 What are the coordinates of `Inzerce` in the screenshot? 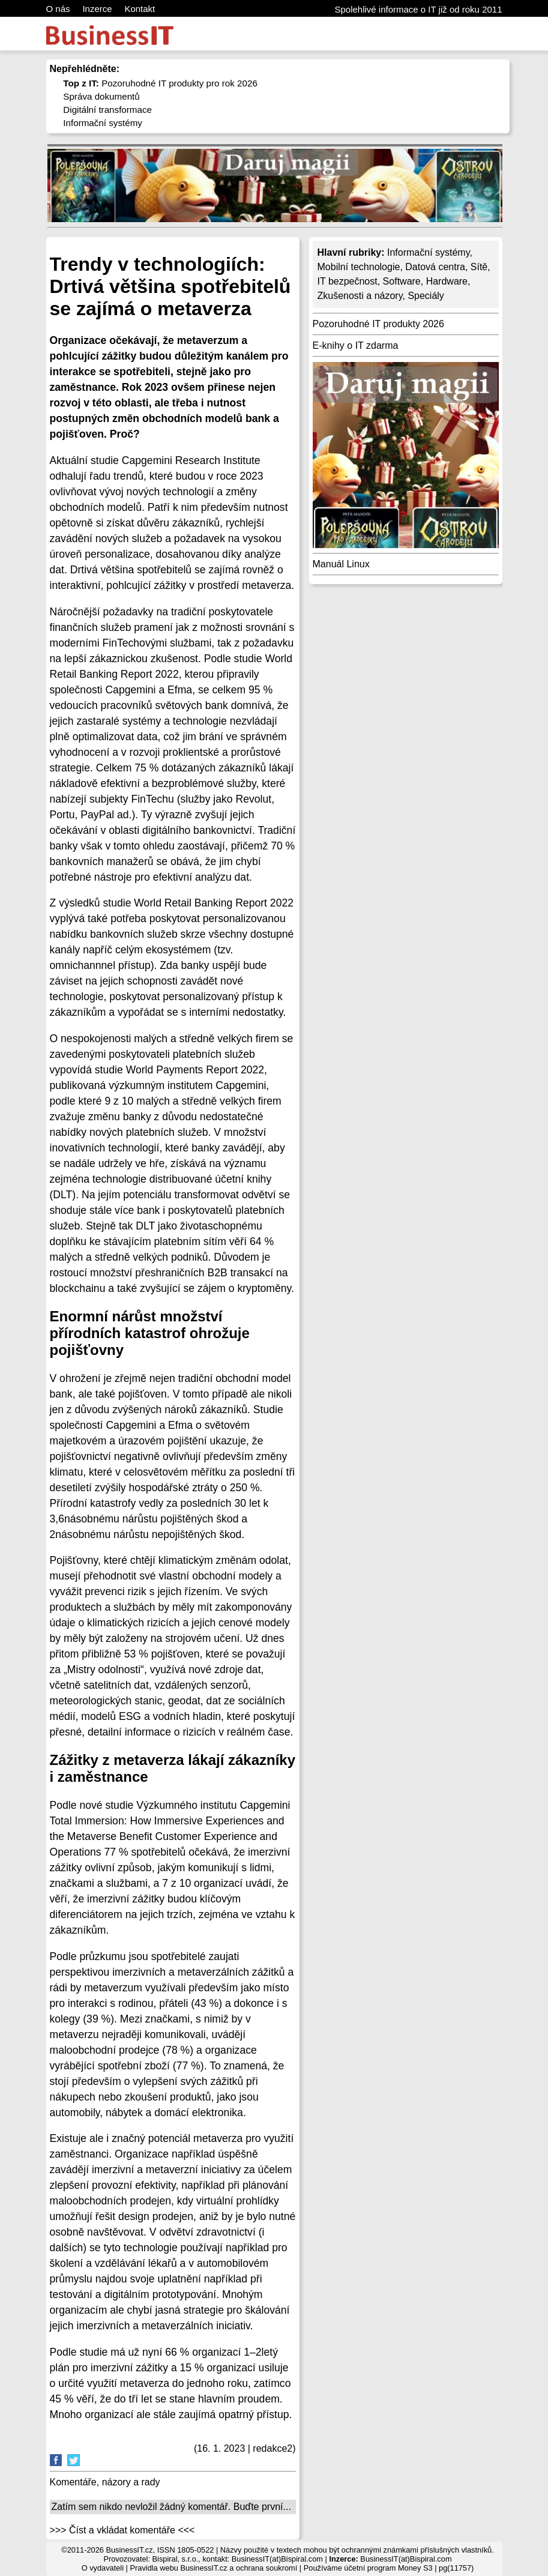 It's located at (97, 9).